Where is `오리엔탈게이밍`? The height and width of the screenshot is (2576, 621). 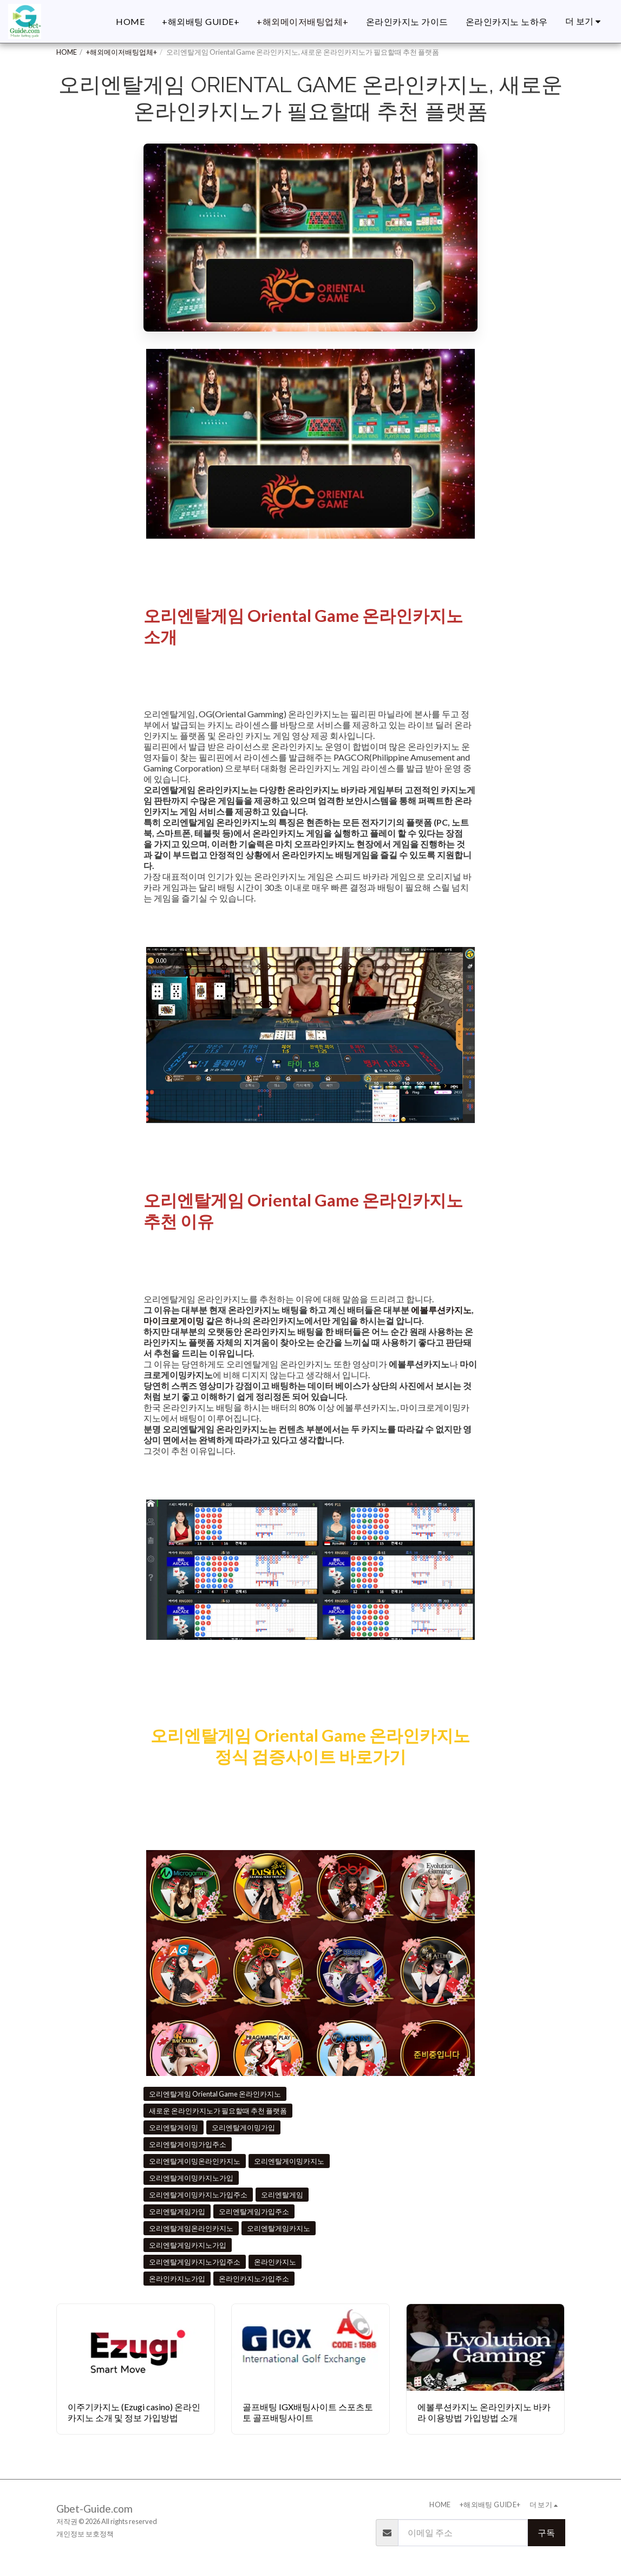
오리엔탈게이밍 is located at coordinates (173, 2127).